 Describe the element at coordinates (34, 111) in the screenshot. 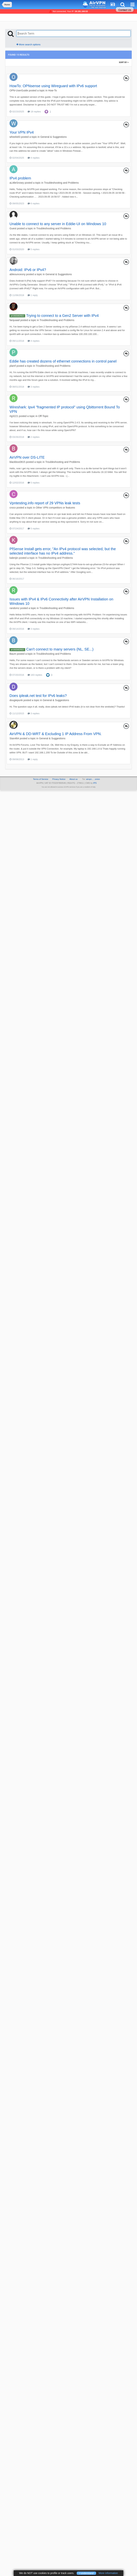

I see `18 replies` at that location.